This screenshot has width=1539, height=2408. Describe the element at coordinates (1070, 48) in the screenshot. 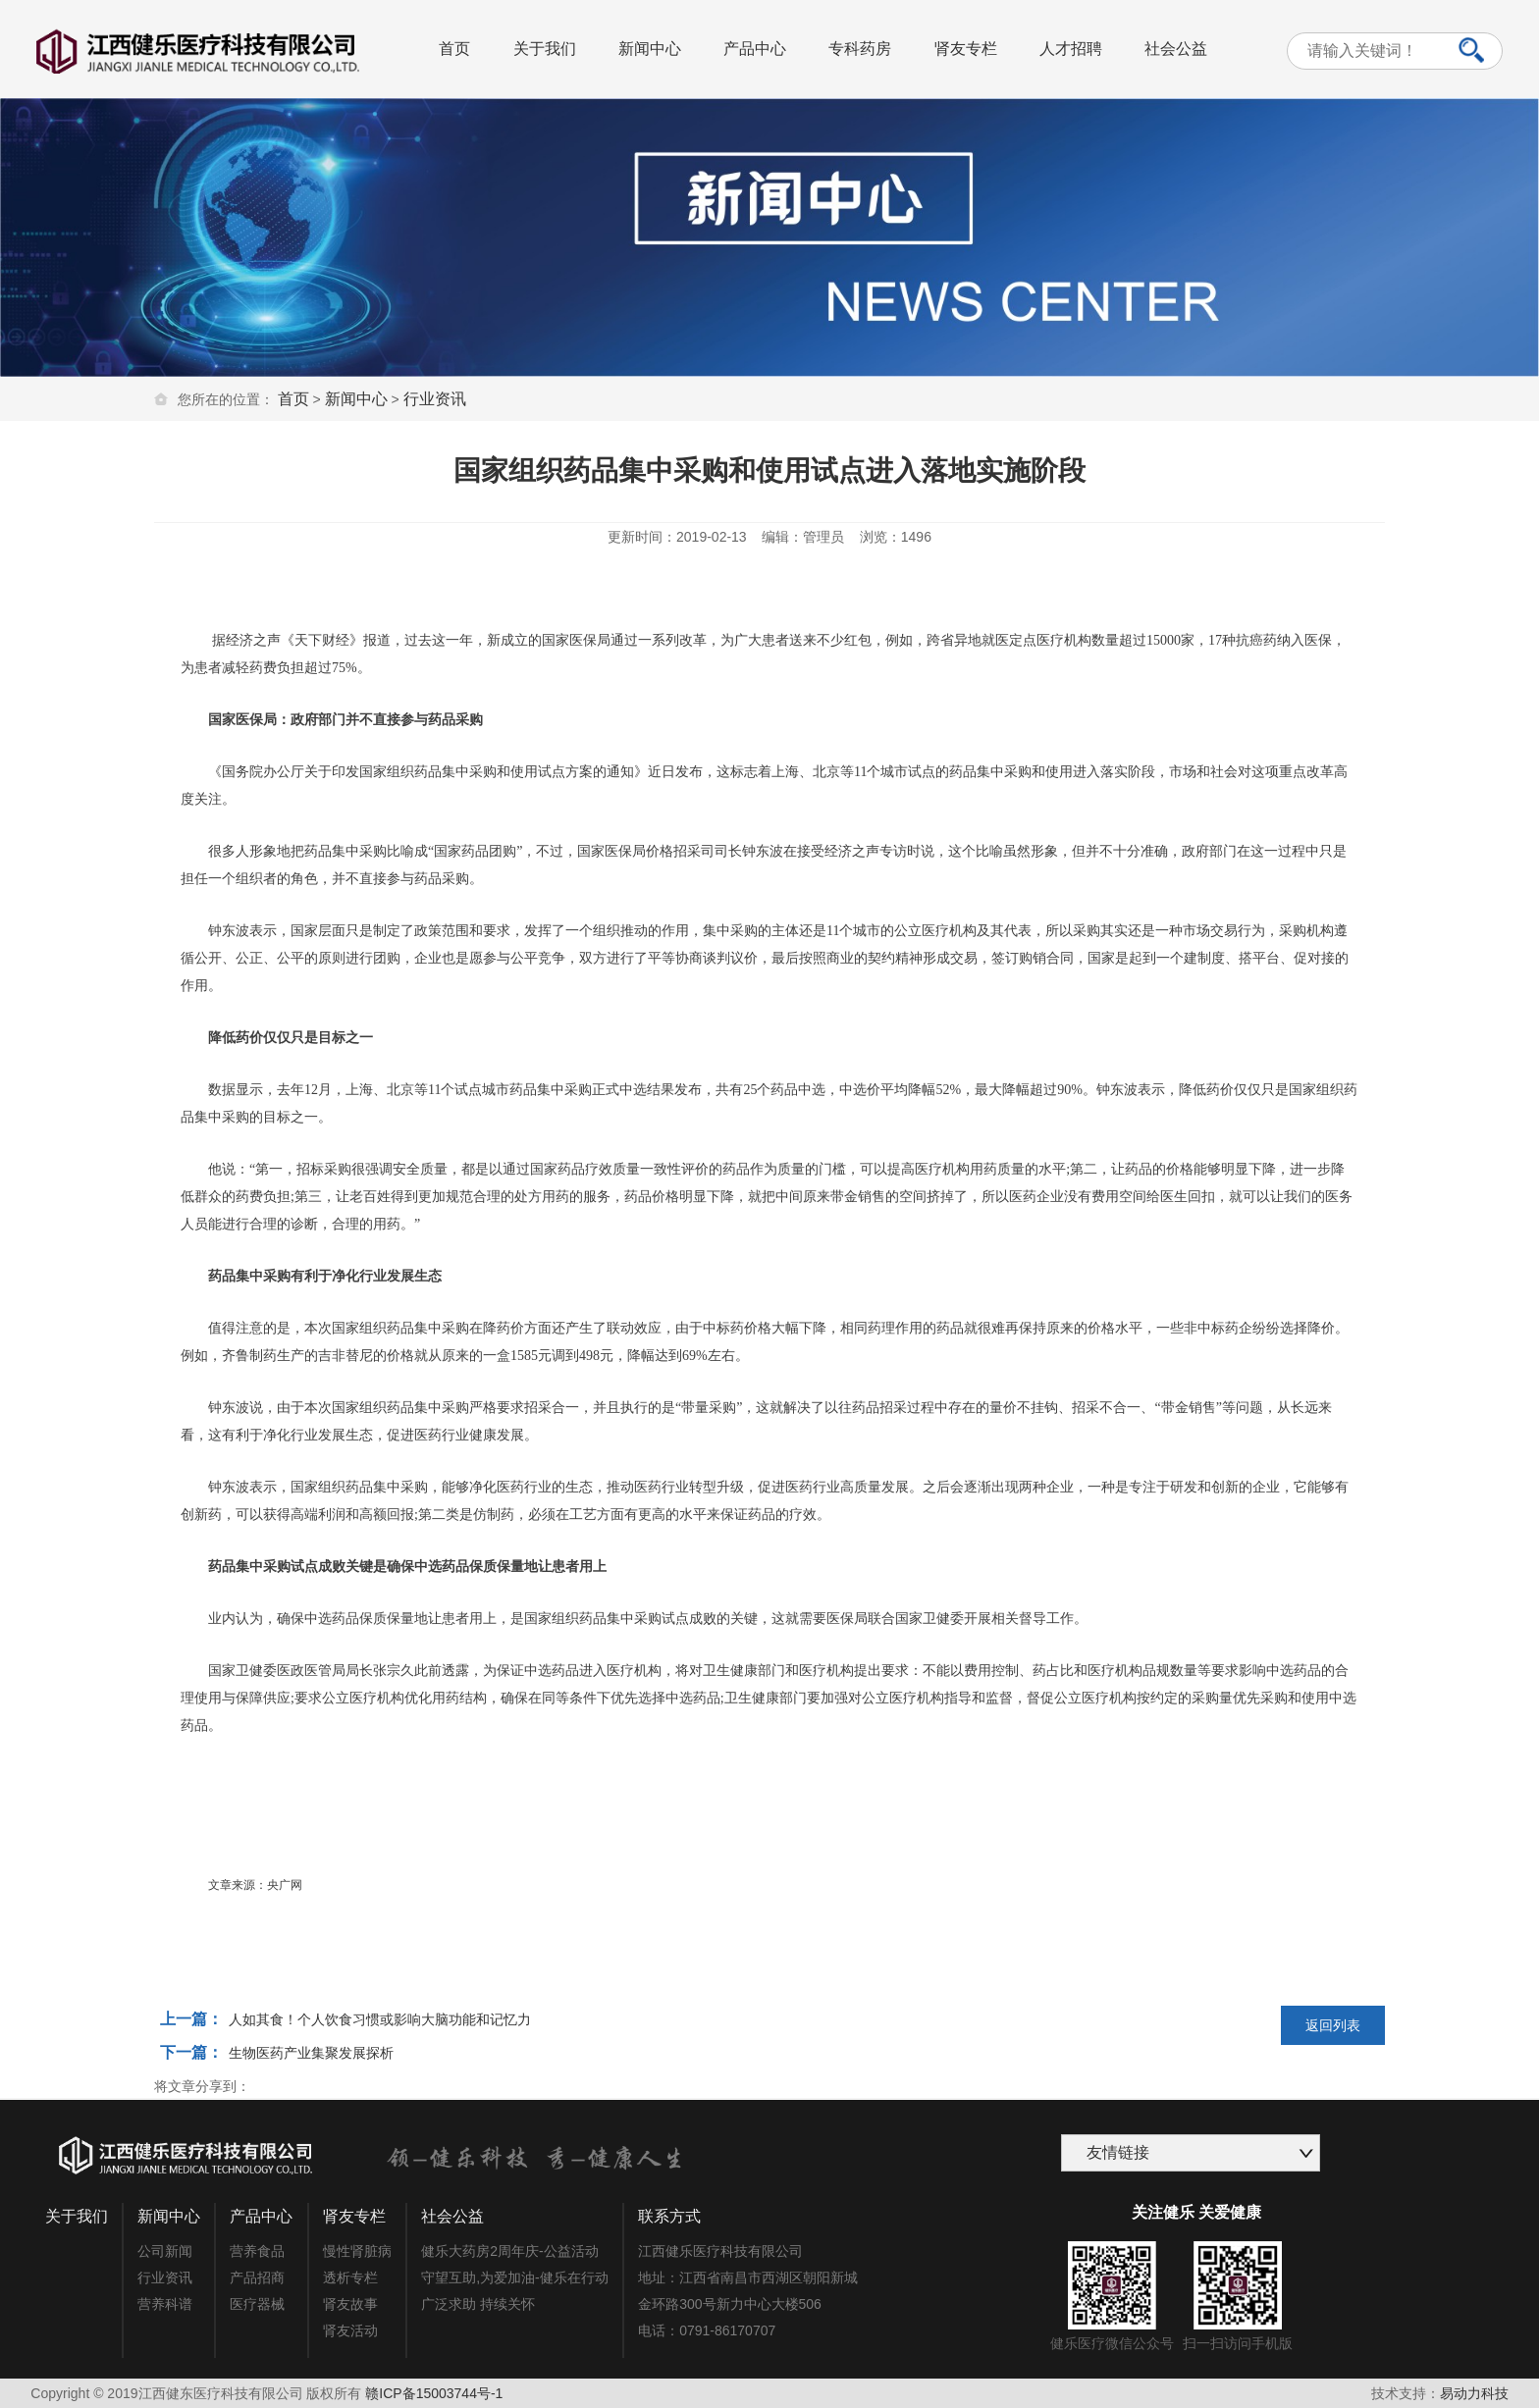

I see `人才招聘` at that location.